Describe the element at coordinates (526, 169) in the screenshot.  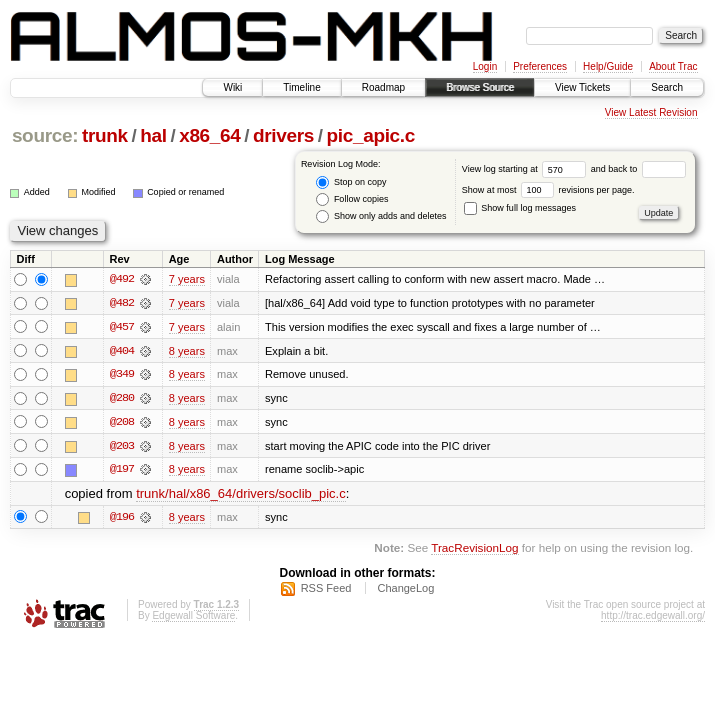
I see `View log starting at` at that location.